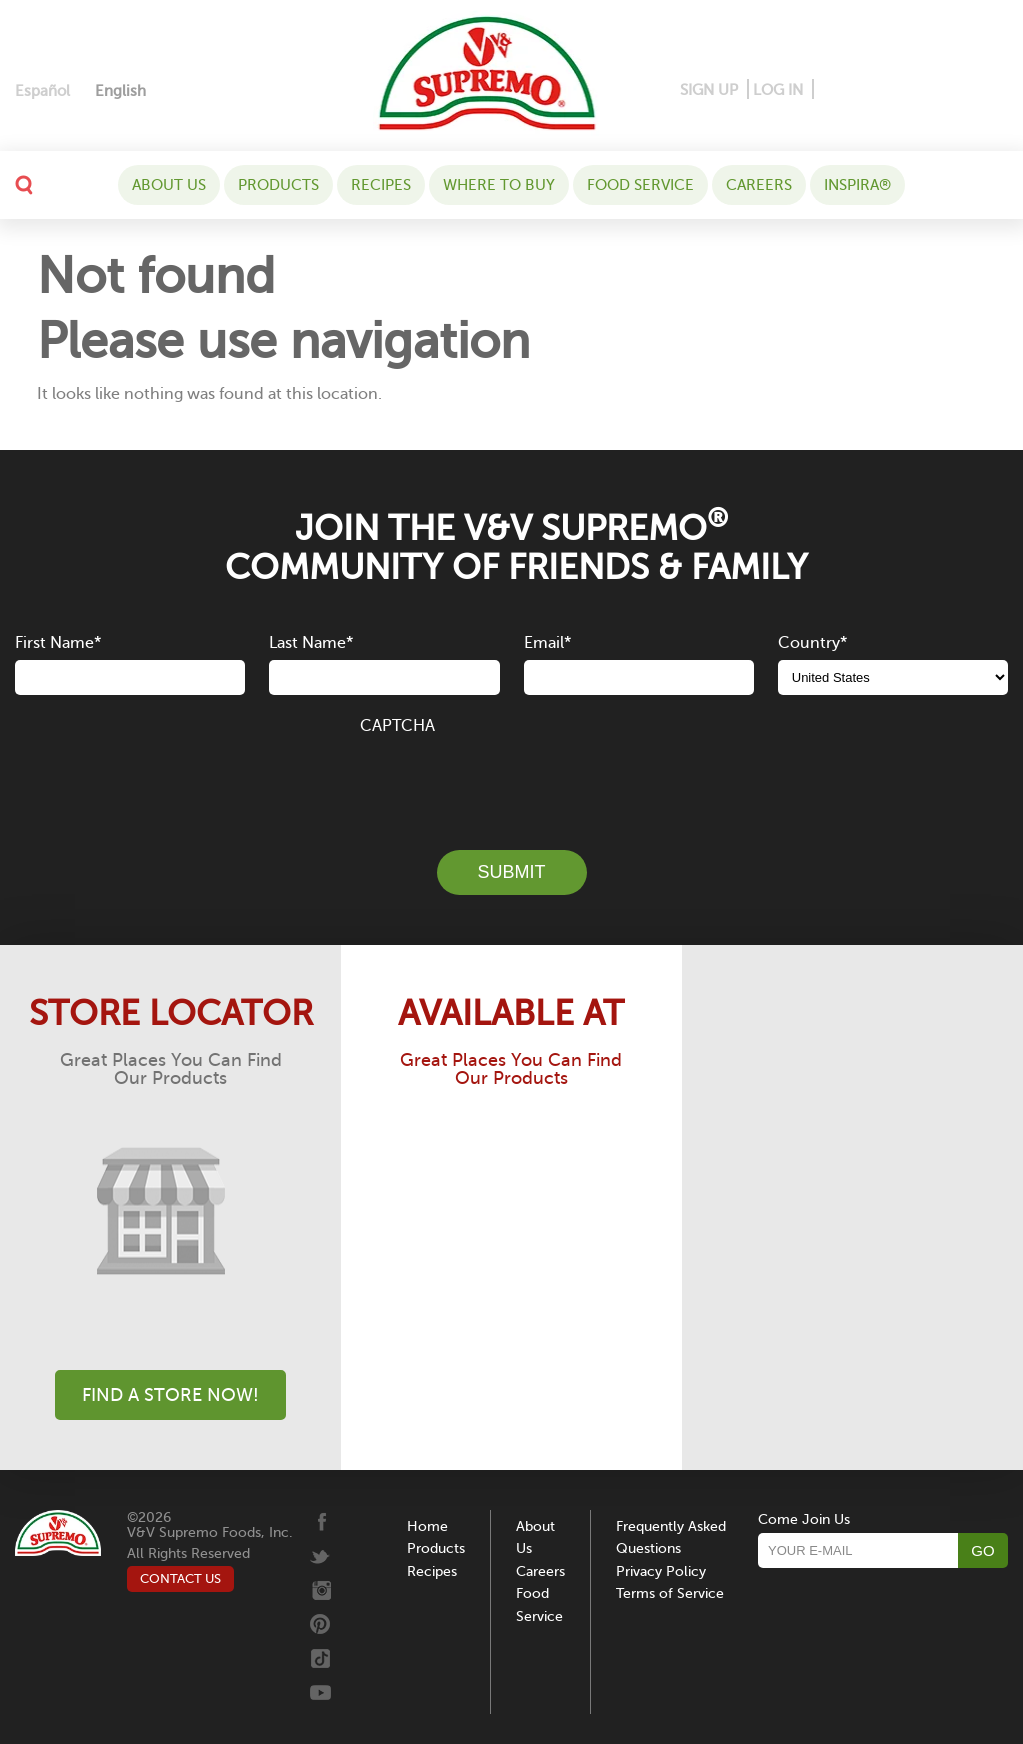 The height and width of the screenshot is (1744, 1023). I want to click on First Name, so click(58, 643).